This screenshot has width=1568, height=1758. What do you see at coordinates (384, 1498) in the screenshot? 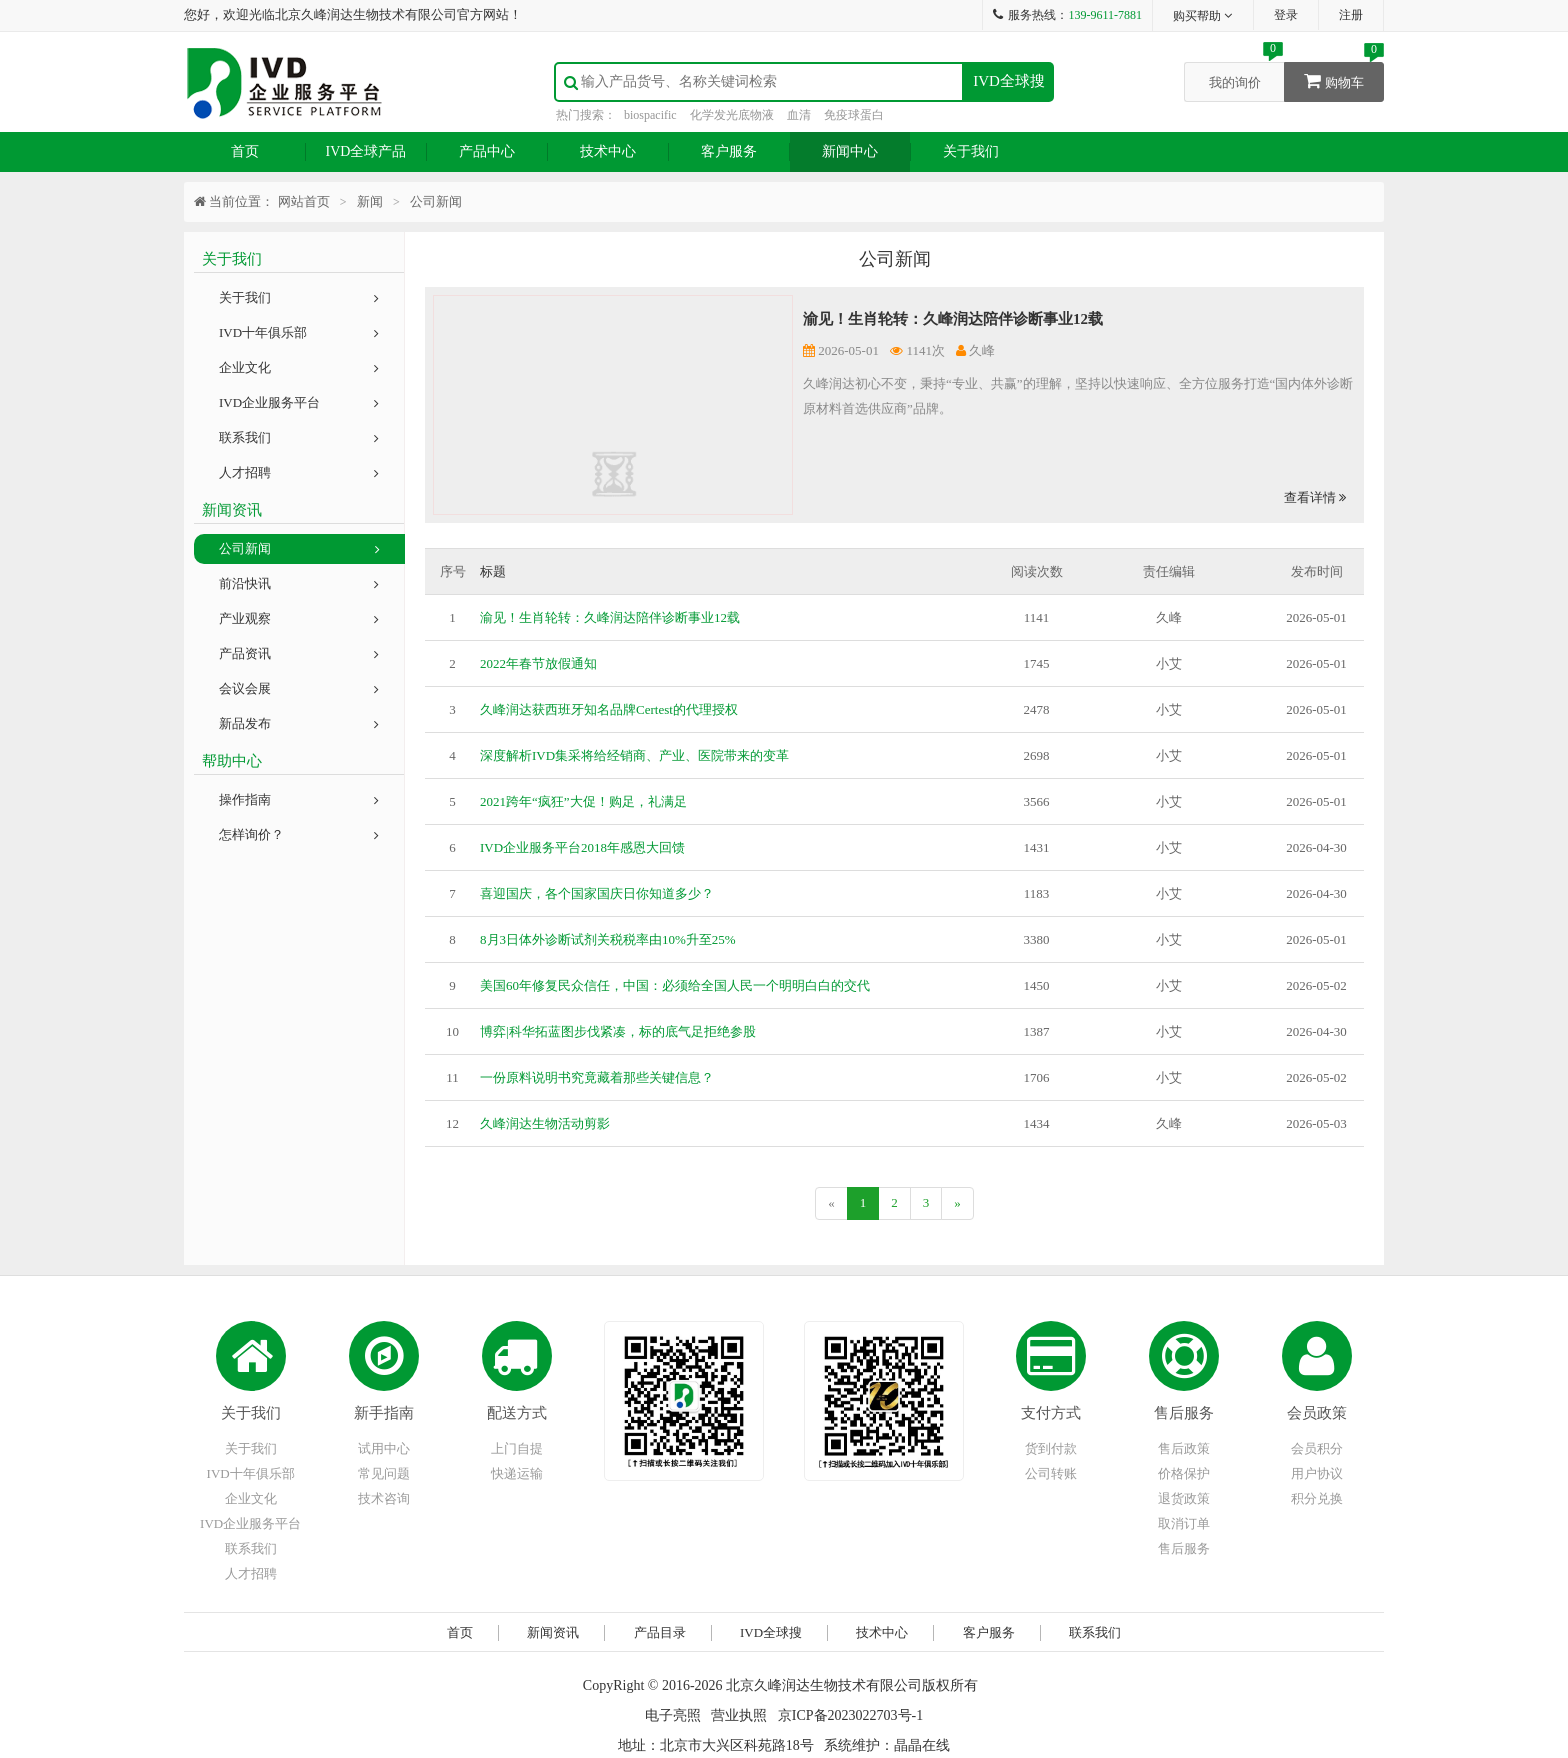
I see `技术咨询` at bounding box center [384, 1498].